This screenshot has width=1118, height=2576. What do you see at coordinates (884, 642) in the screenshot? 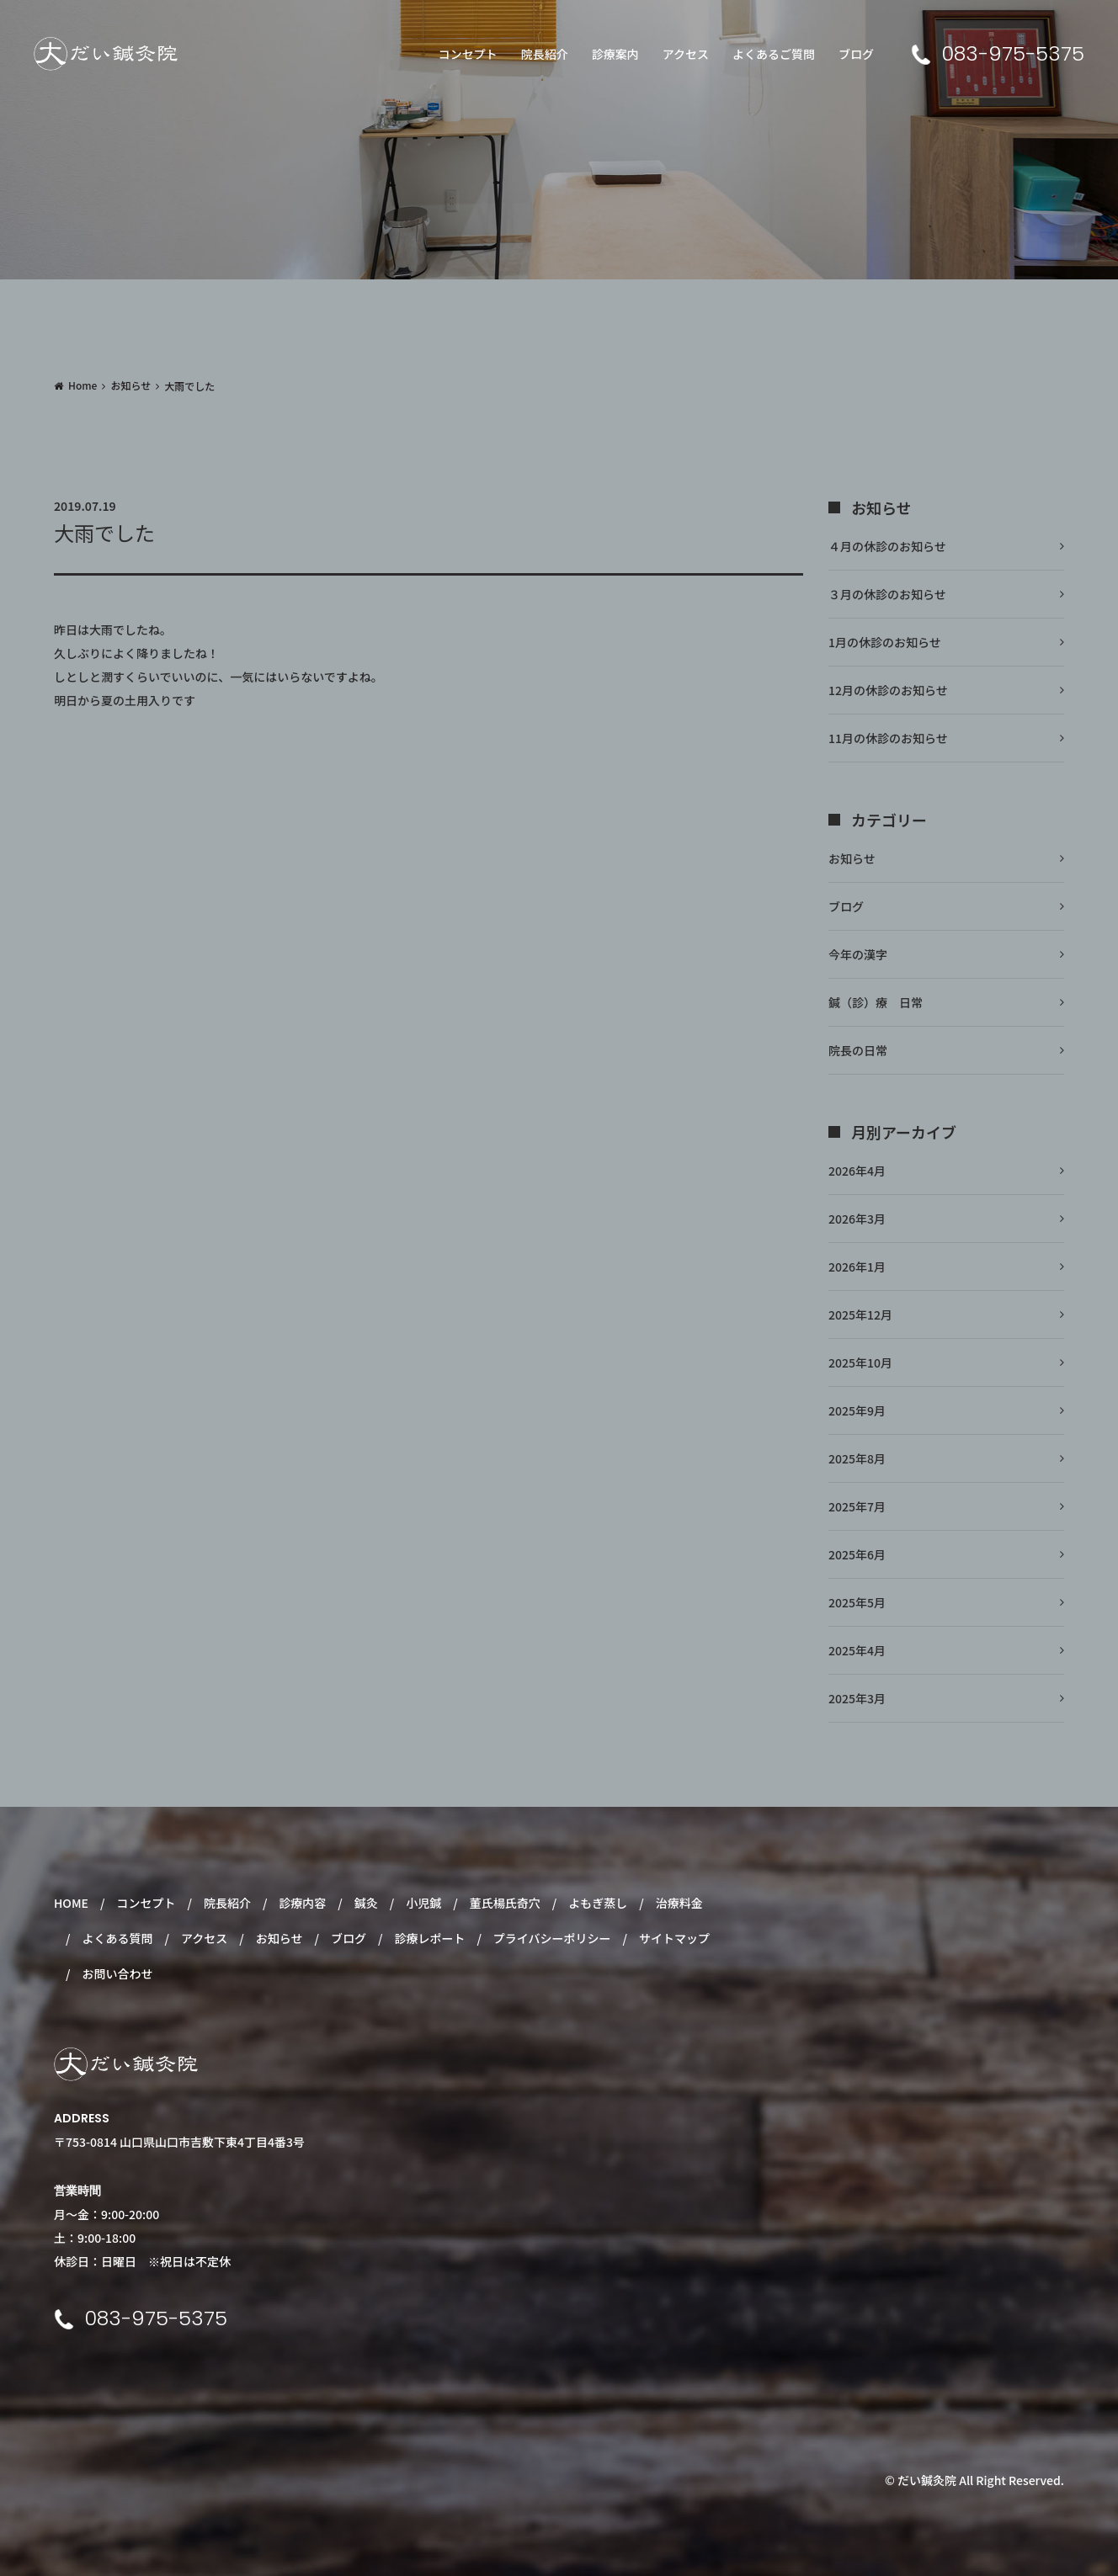
I see `1月の休診のお知らせ` at bounding box center [884, 642].